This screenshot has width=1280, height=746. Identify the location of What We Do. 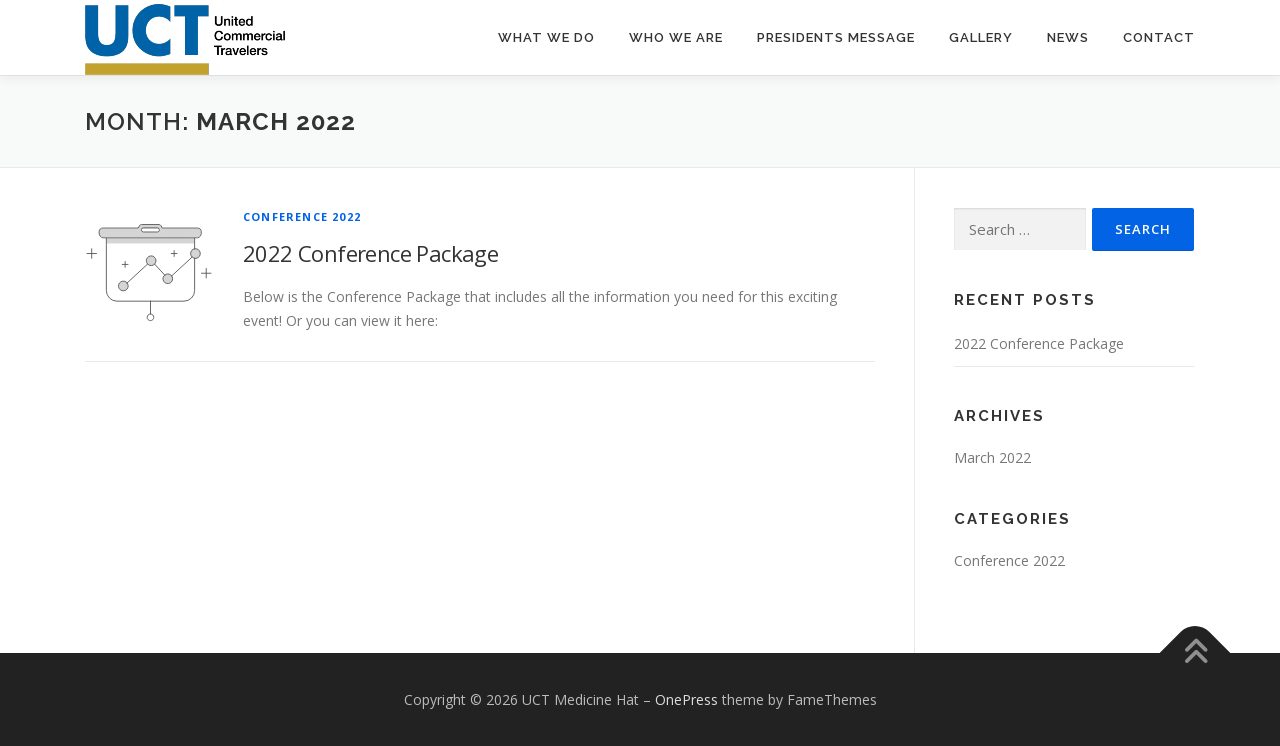
(546, 37).